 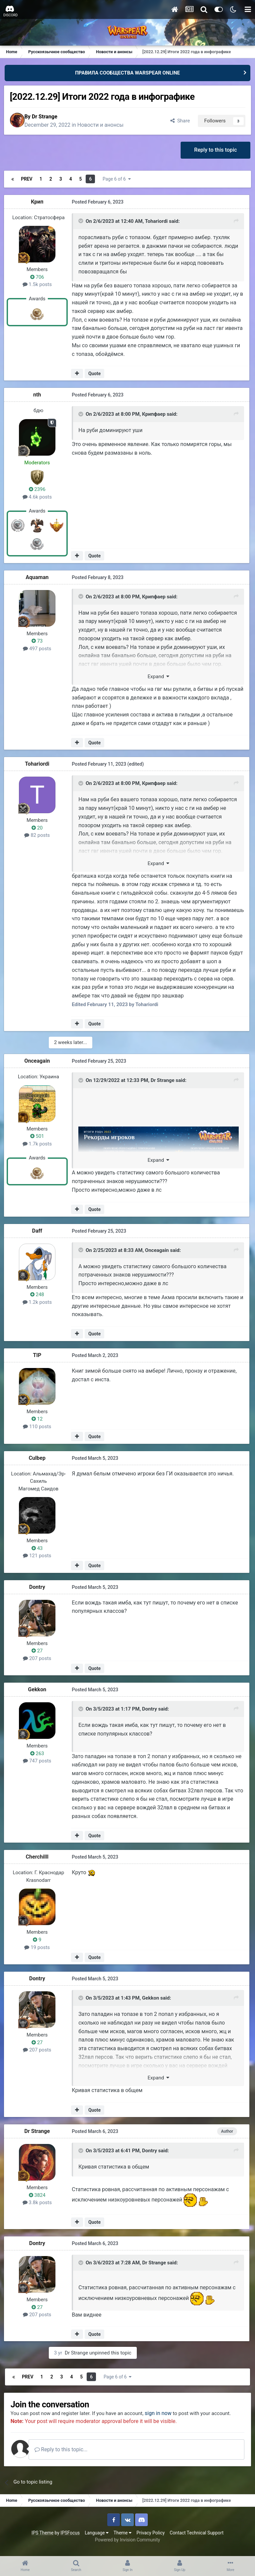 What do you see at coordinates (38, 1650) in the screenshot?
I see `27` at bounding box center [38, 1650].